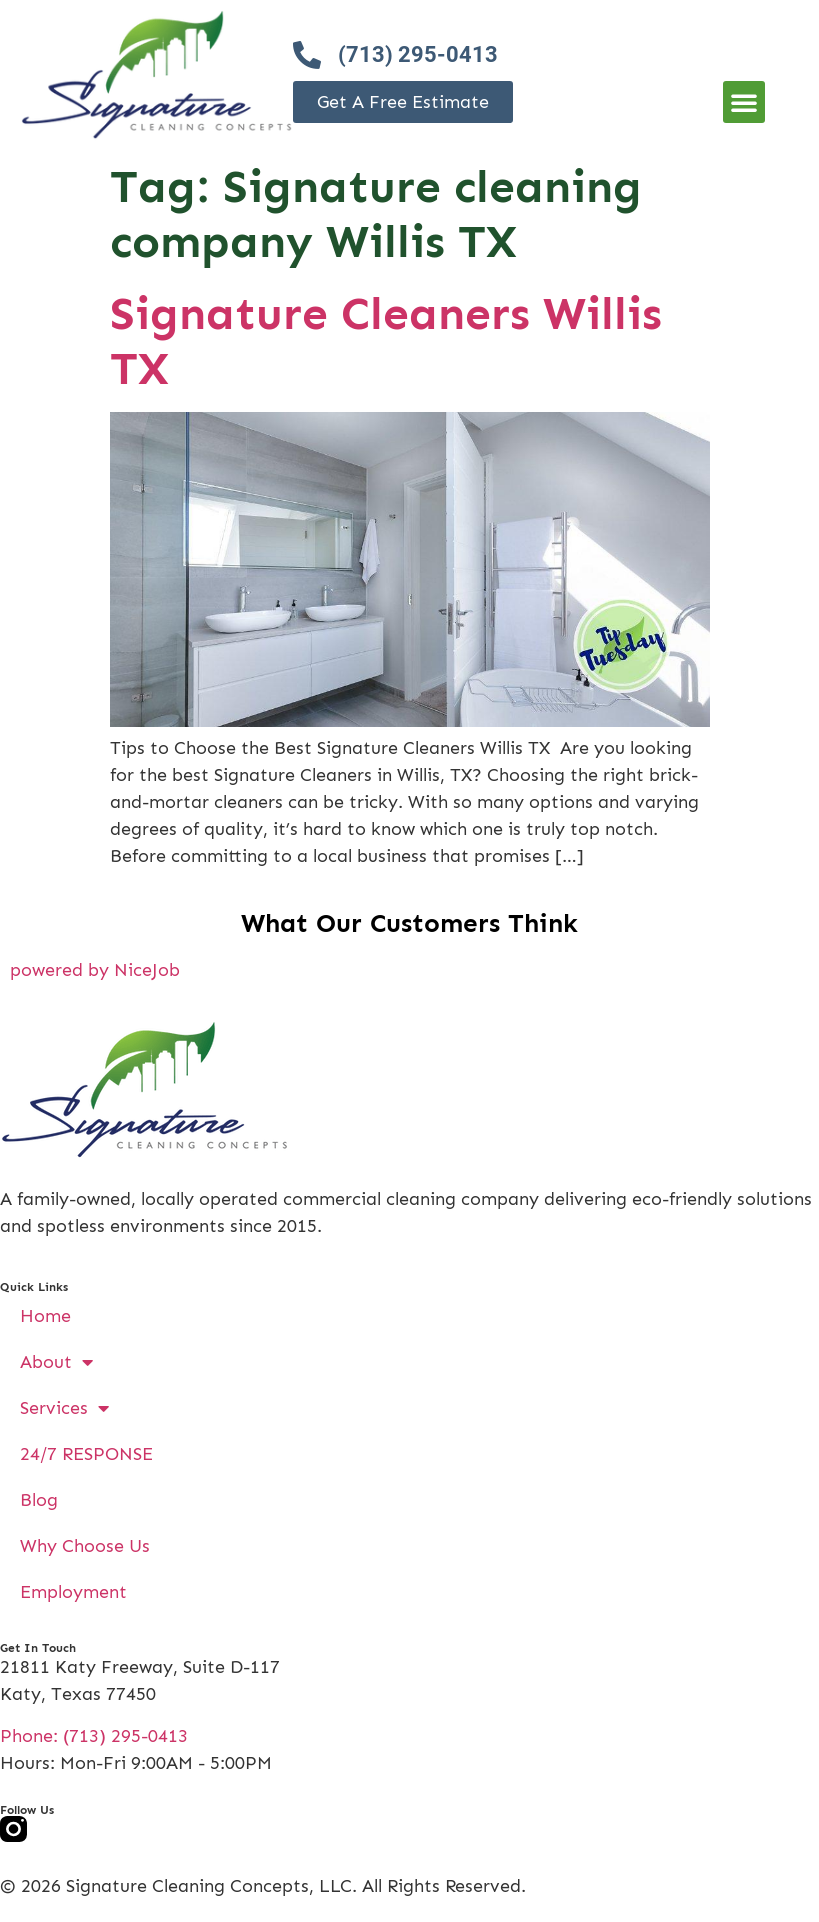  I want to click on Home, so click(45, 1316).